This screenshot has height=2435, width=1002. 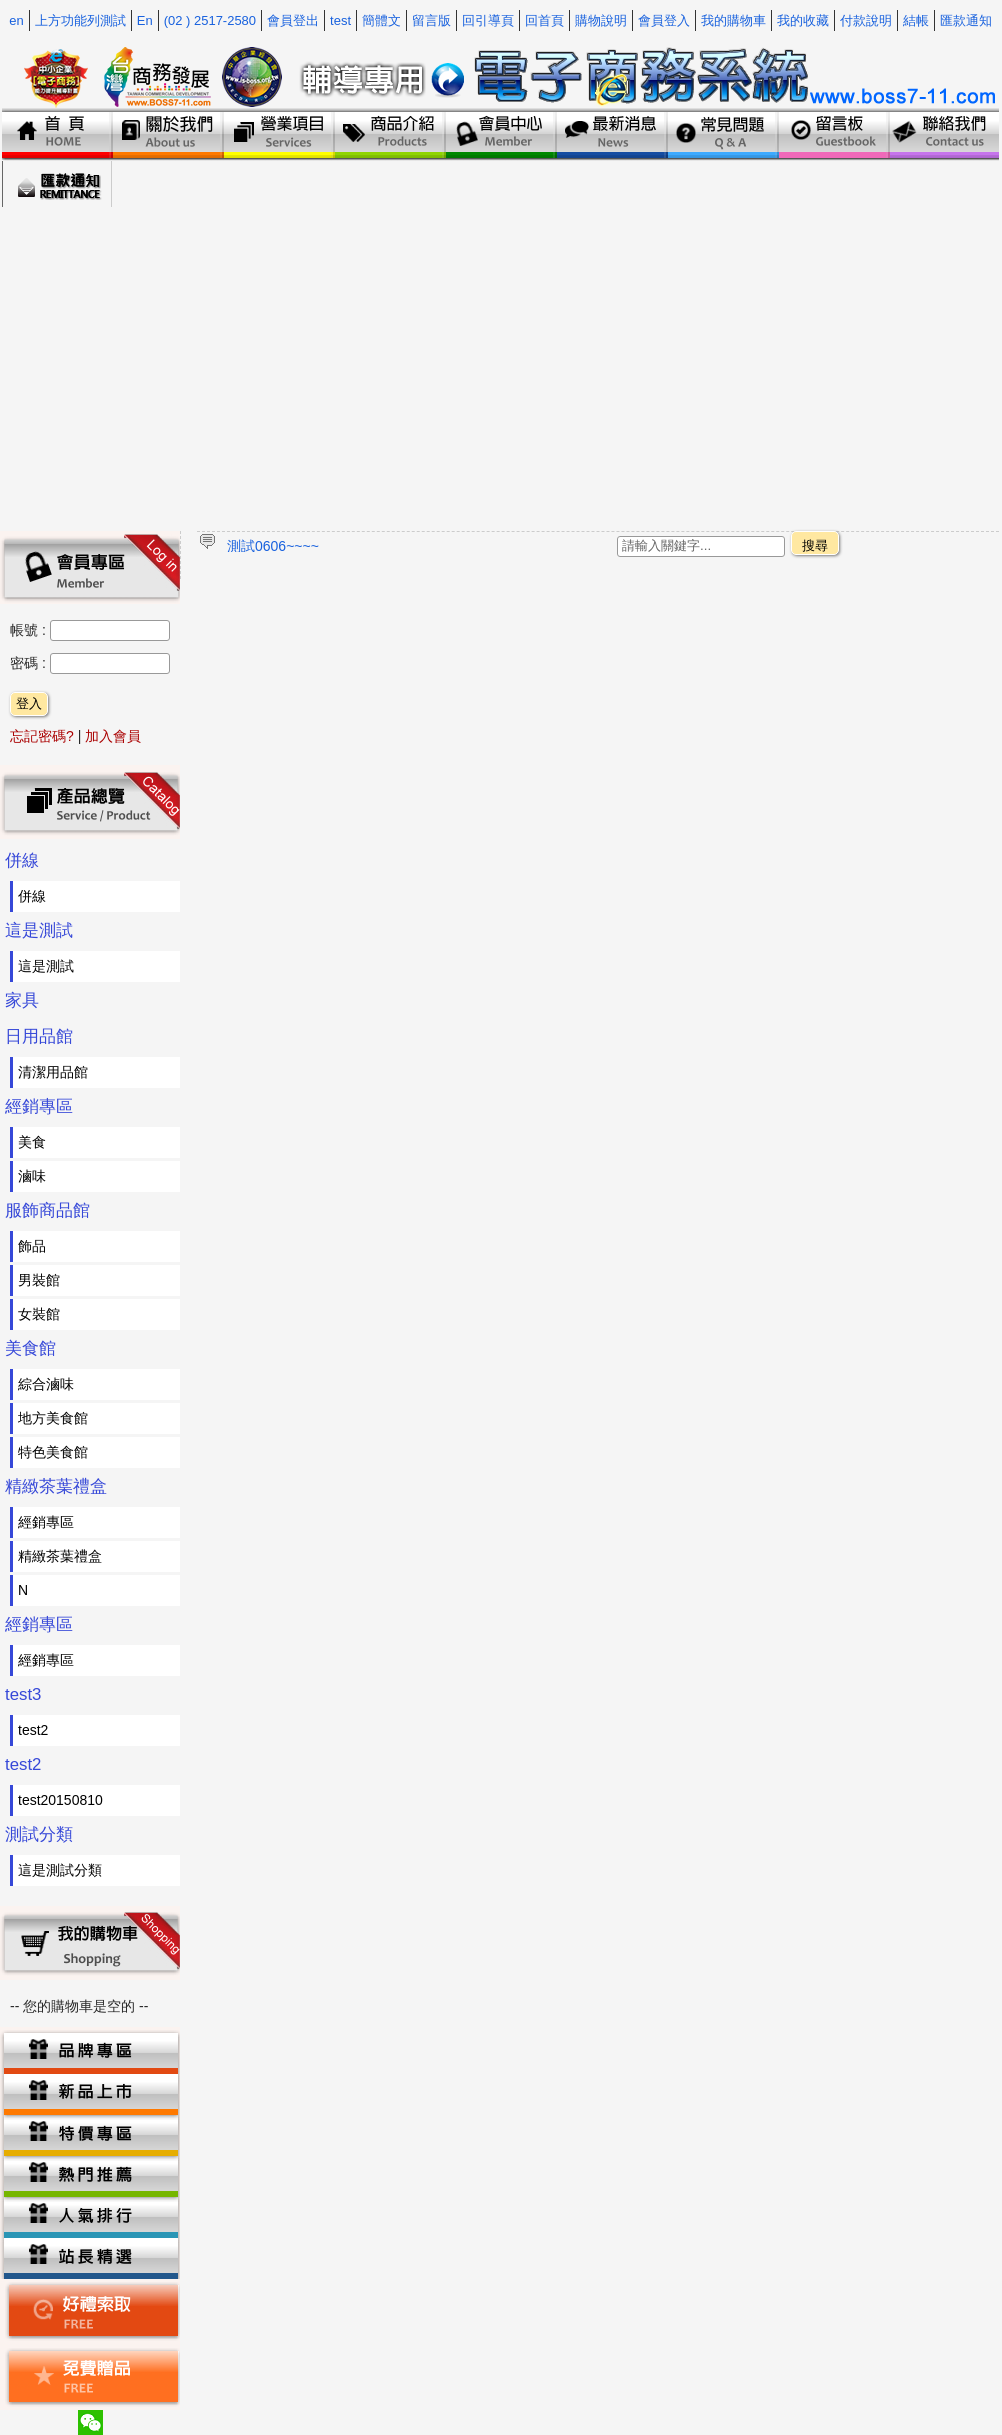 What do you see at coordinates (80, 20) in the screenshot?
I see `上方功能列測試` at bounding box center [80, 20].